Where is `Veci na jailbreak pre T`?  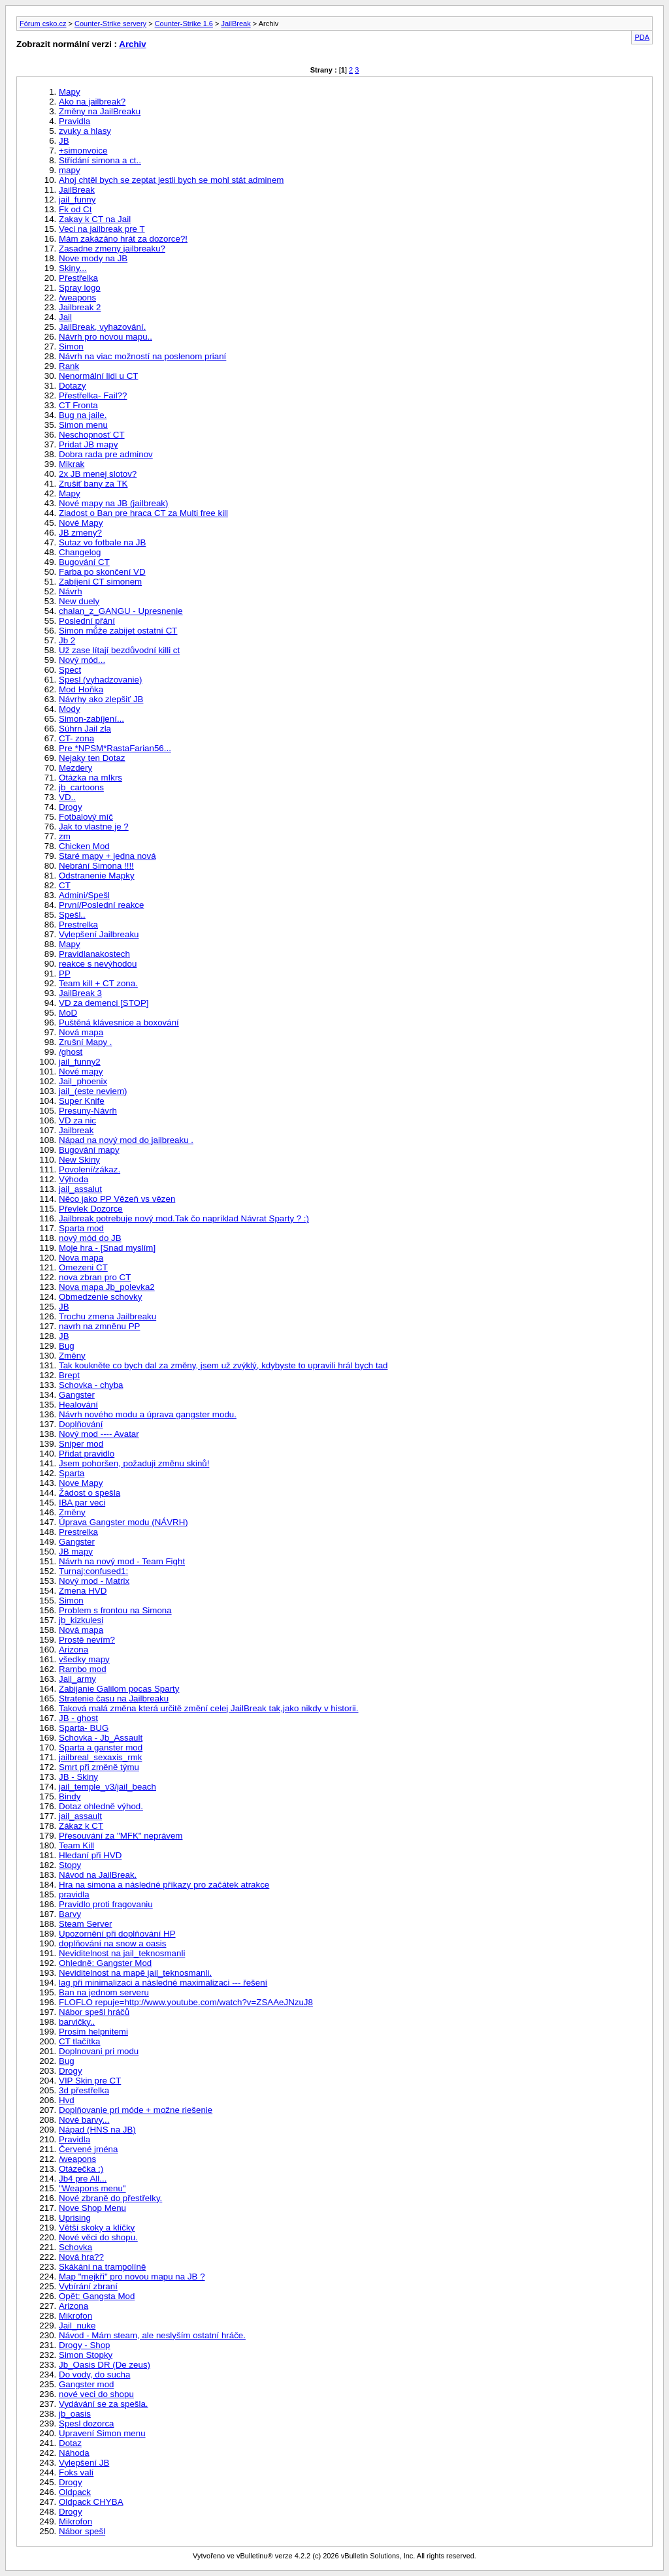
Veci na jailbreak pre T is located at coordinates (102, 229).